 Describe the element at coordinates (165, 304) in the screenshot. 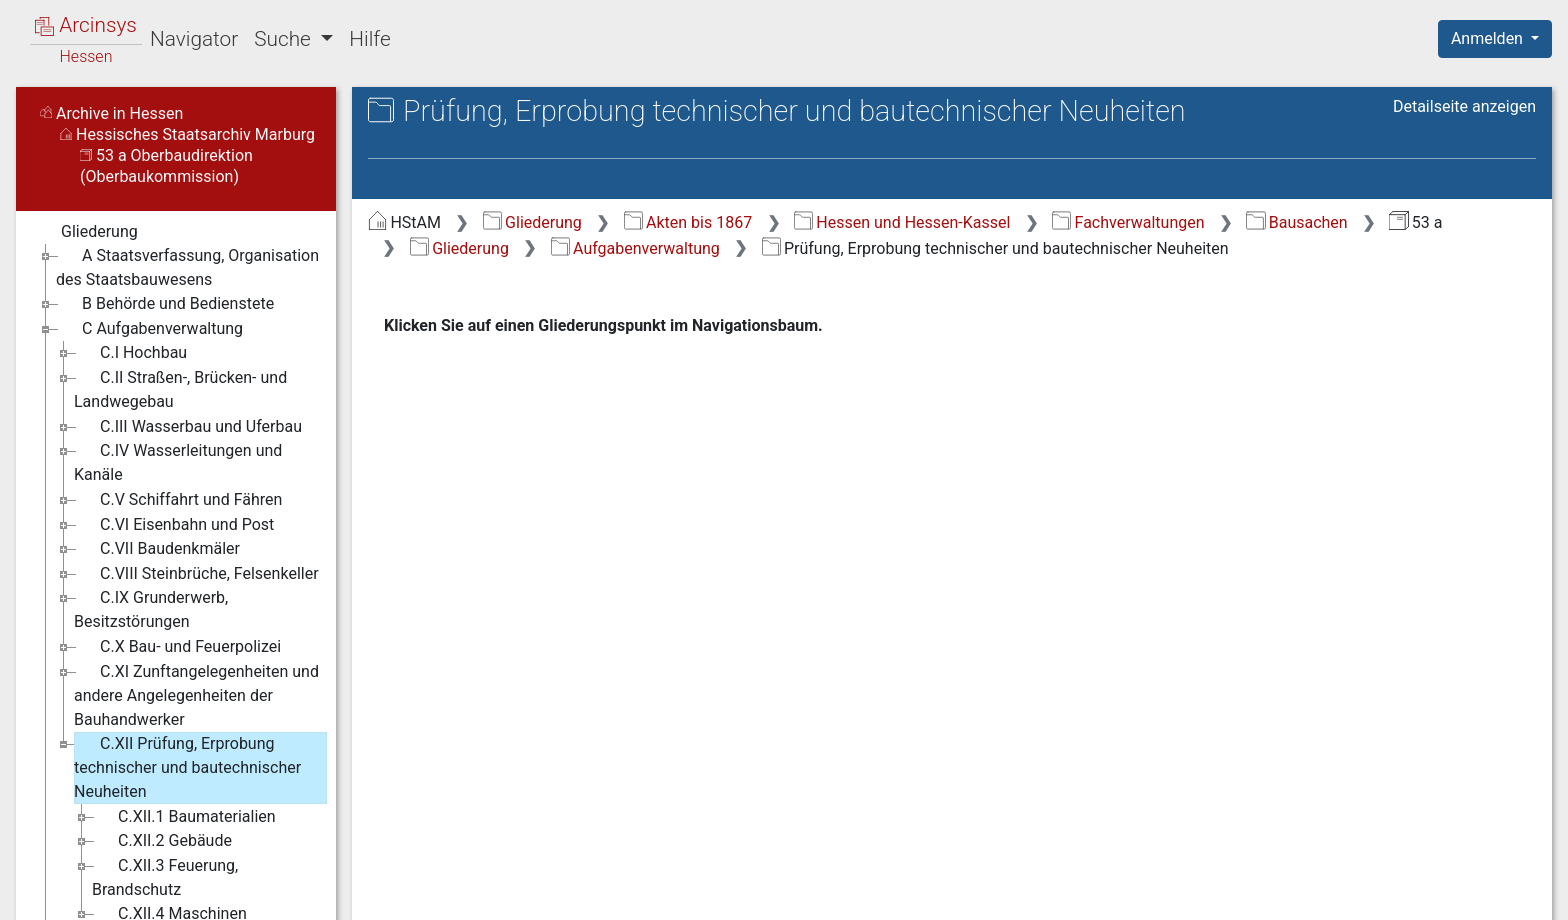

I see `B Behörde und Bedienstete [treeitem]` at that location.